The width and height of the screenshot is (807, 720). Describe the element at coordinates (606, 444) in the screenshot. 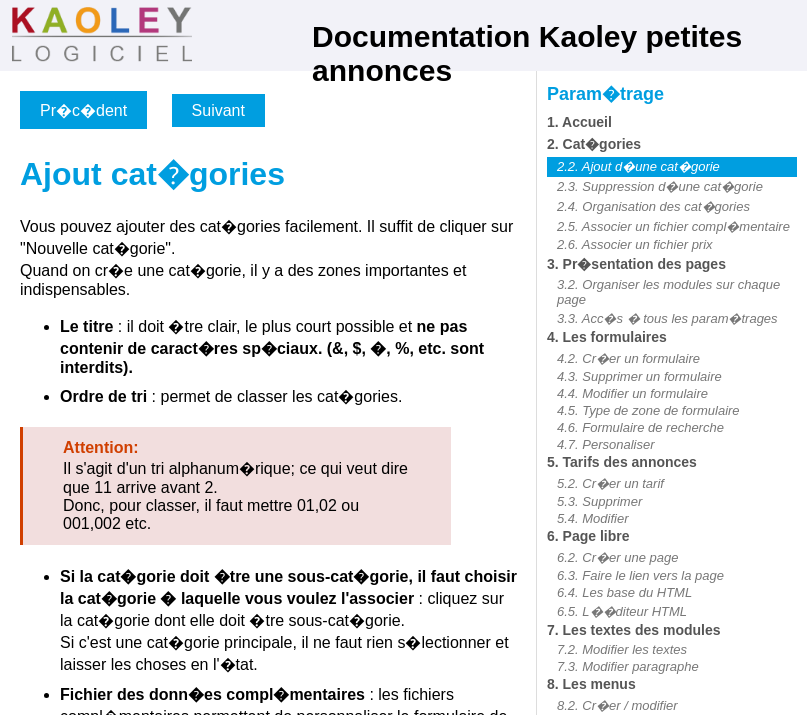

I see `4.7. Personaliser` at that location.